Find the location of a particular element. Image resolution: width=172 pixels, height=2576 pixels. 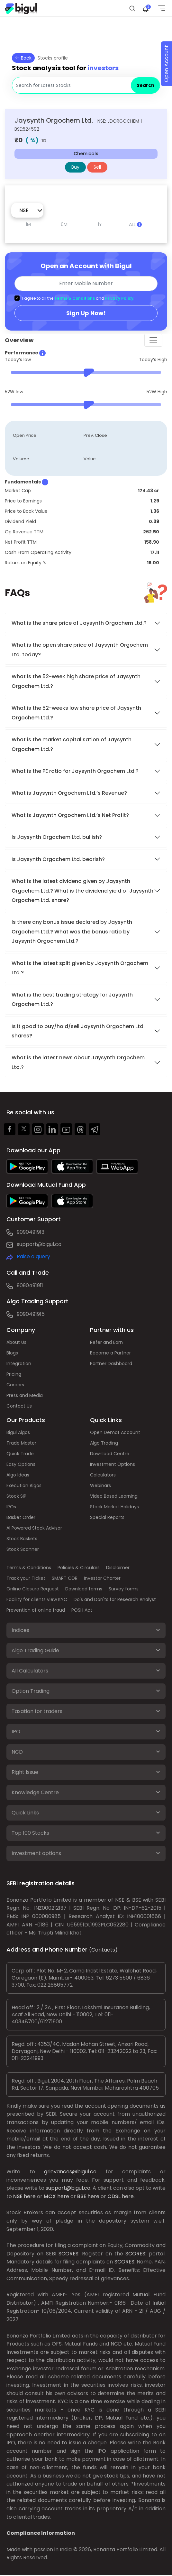

Privacy Policy is located at coordinates (119, 298).